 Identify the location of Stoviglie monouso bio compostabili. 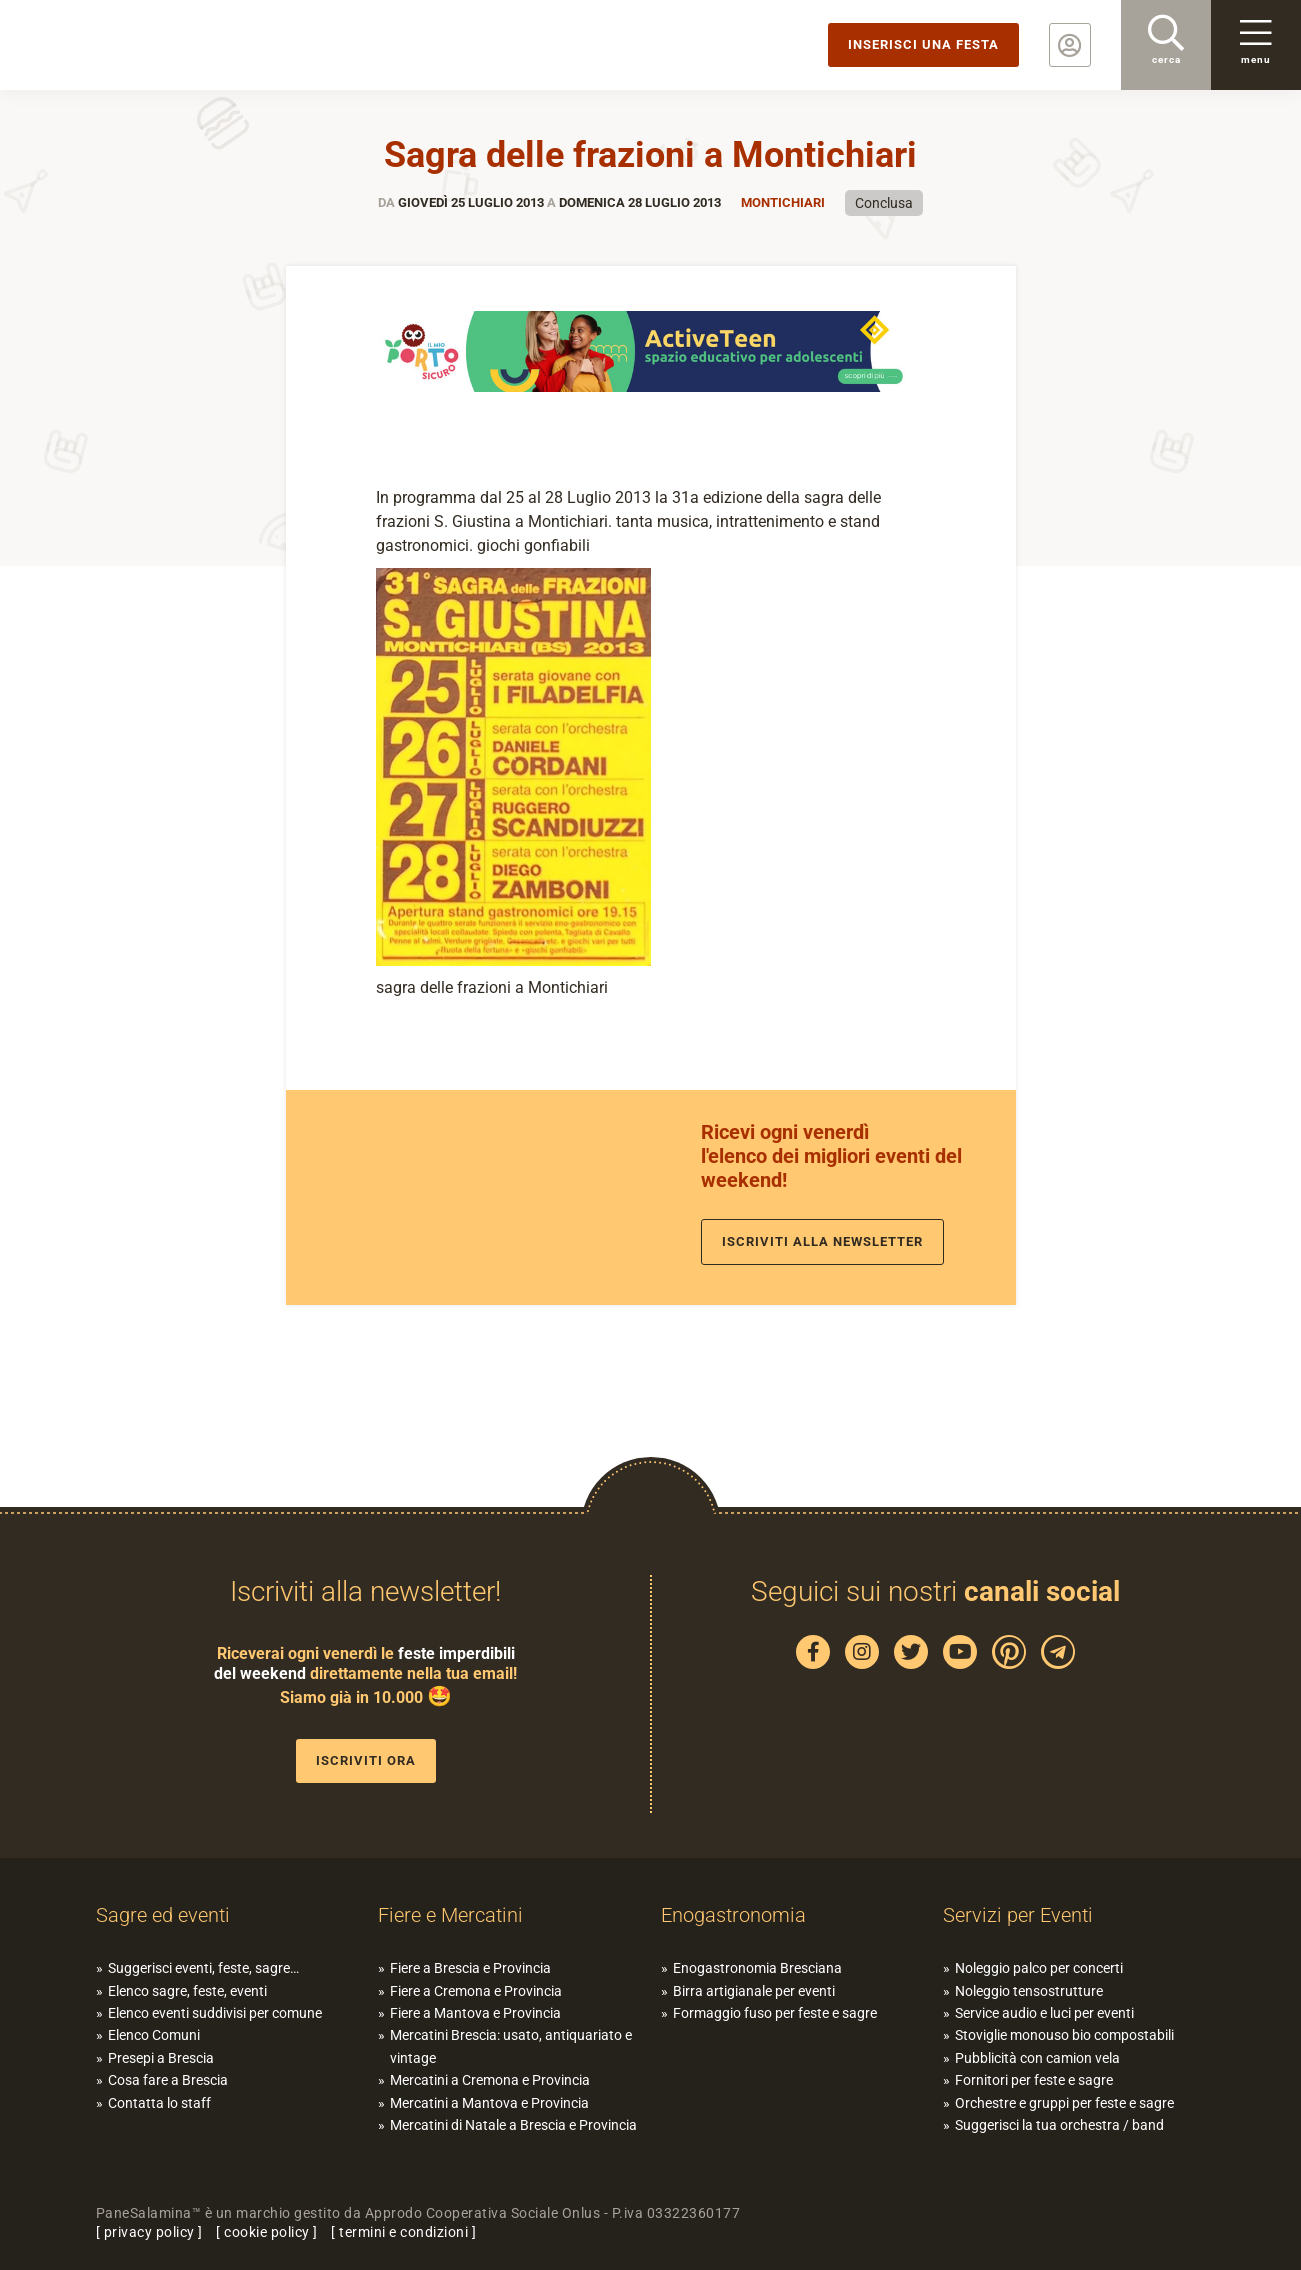
(1064, 2035).